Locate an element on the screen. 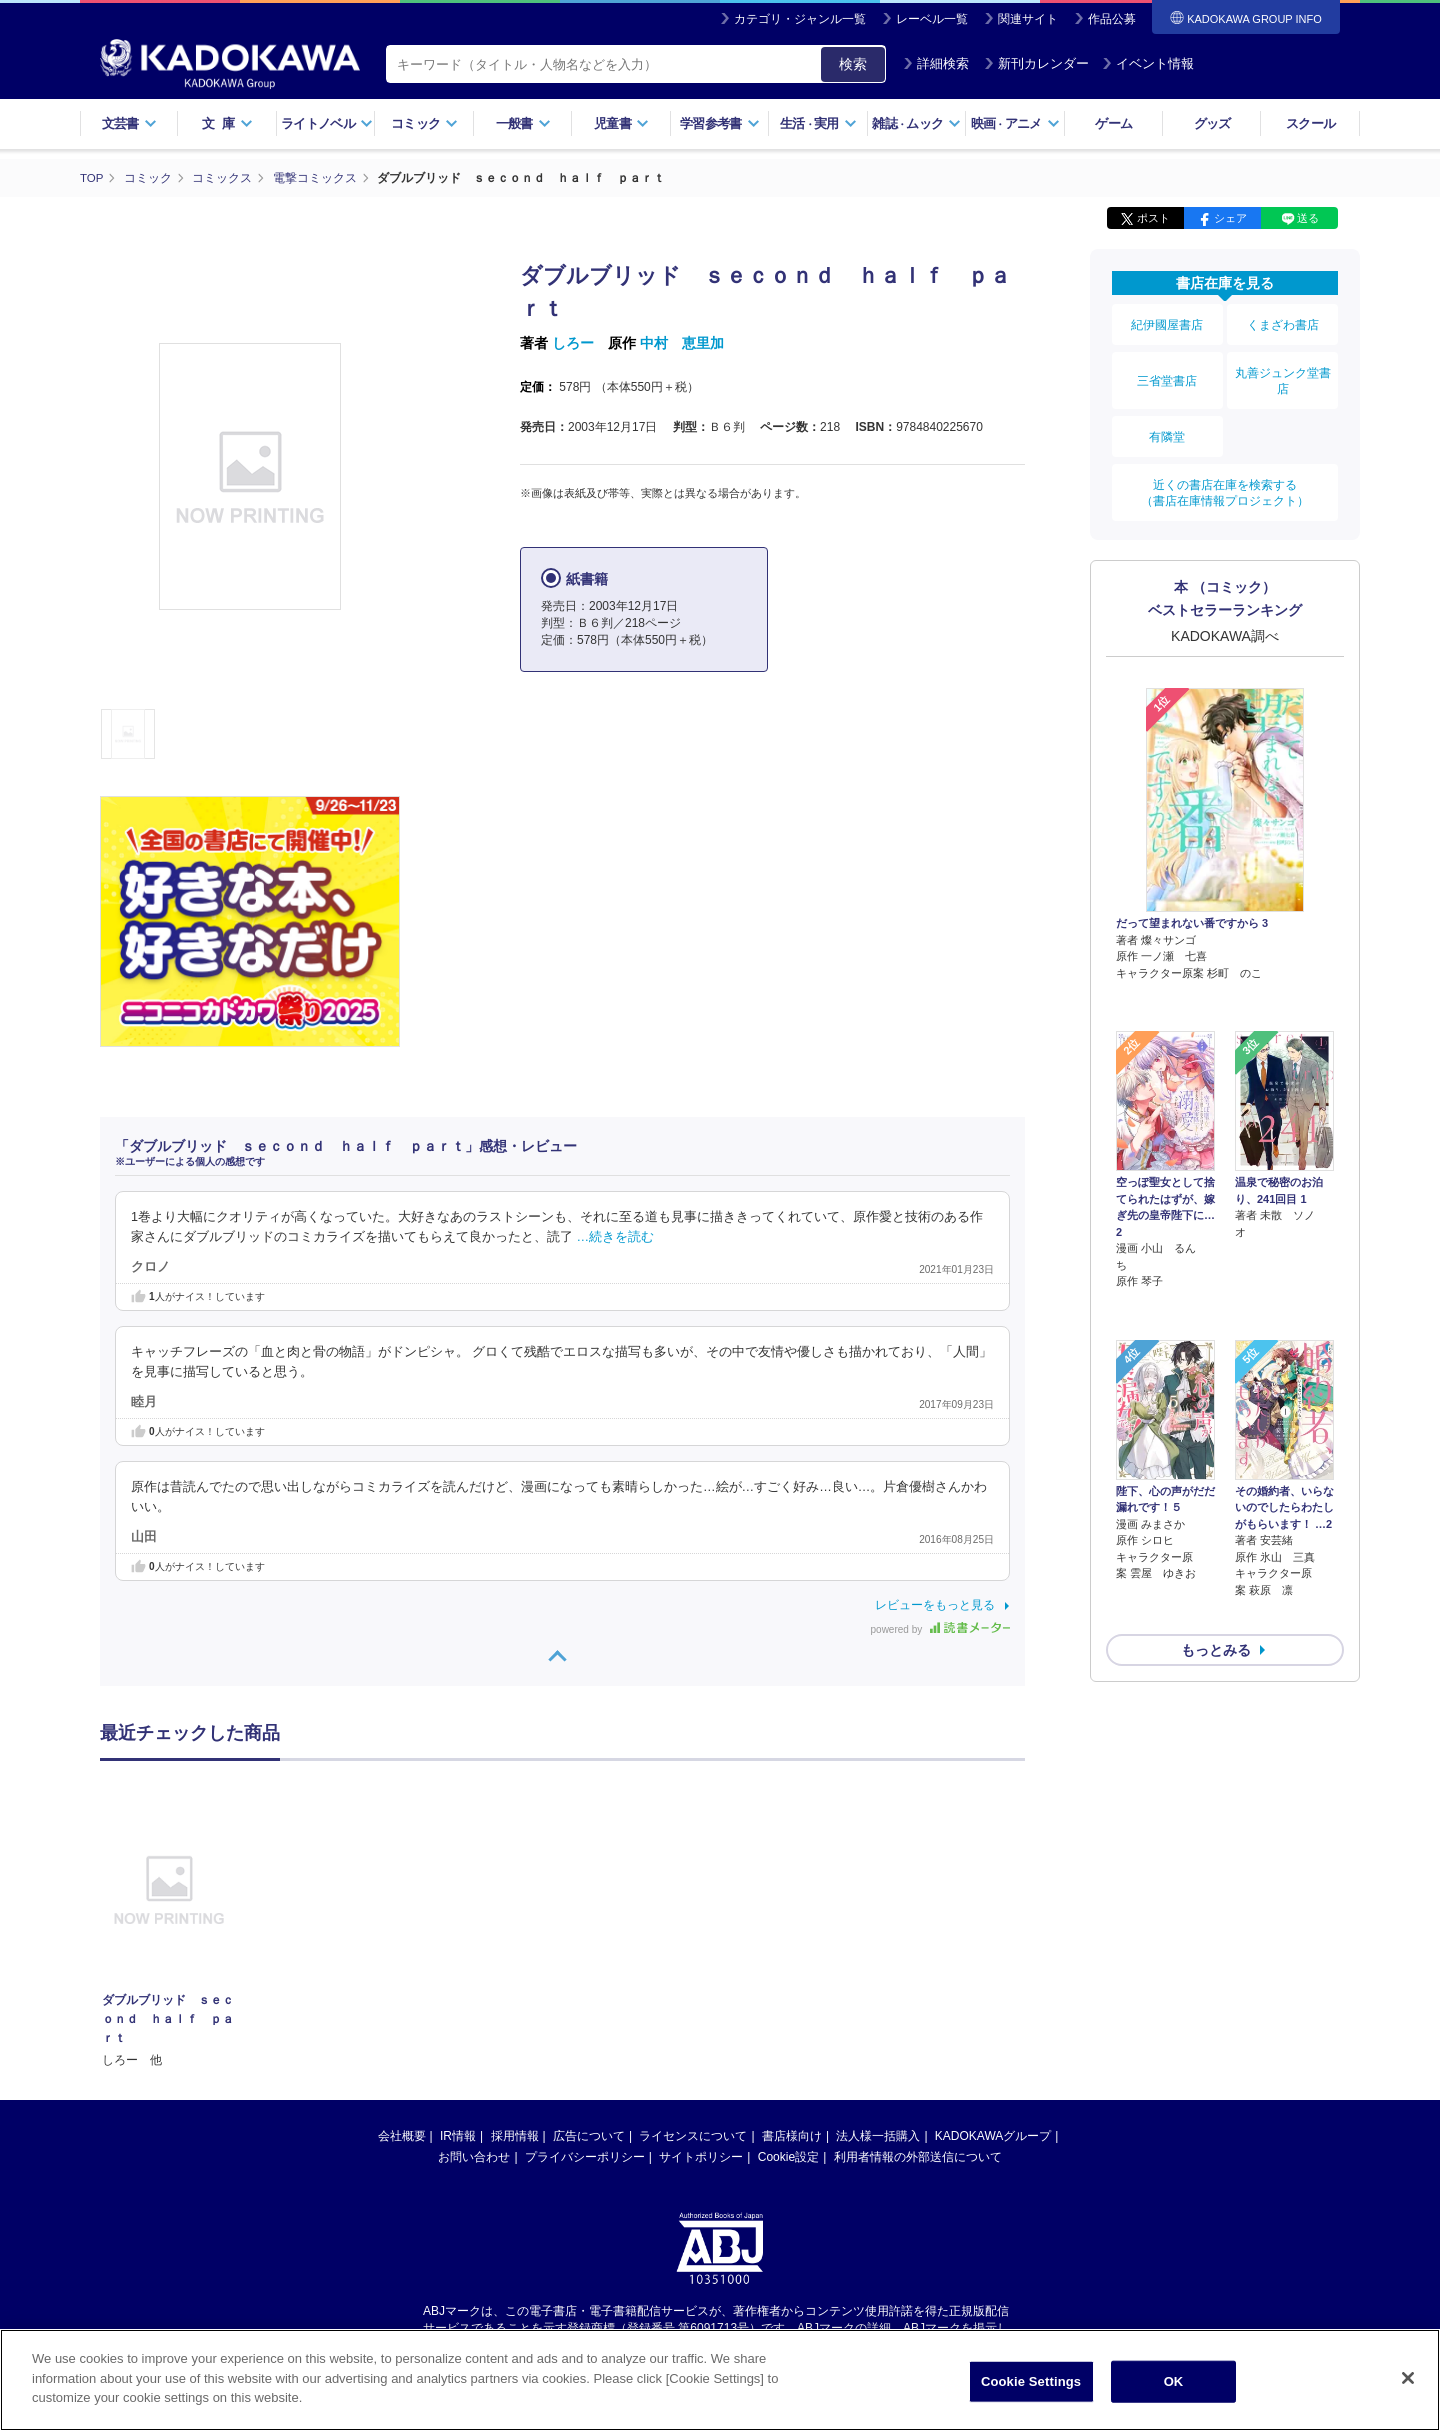  雑誌ムック is located at coordinates (916, 123).